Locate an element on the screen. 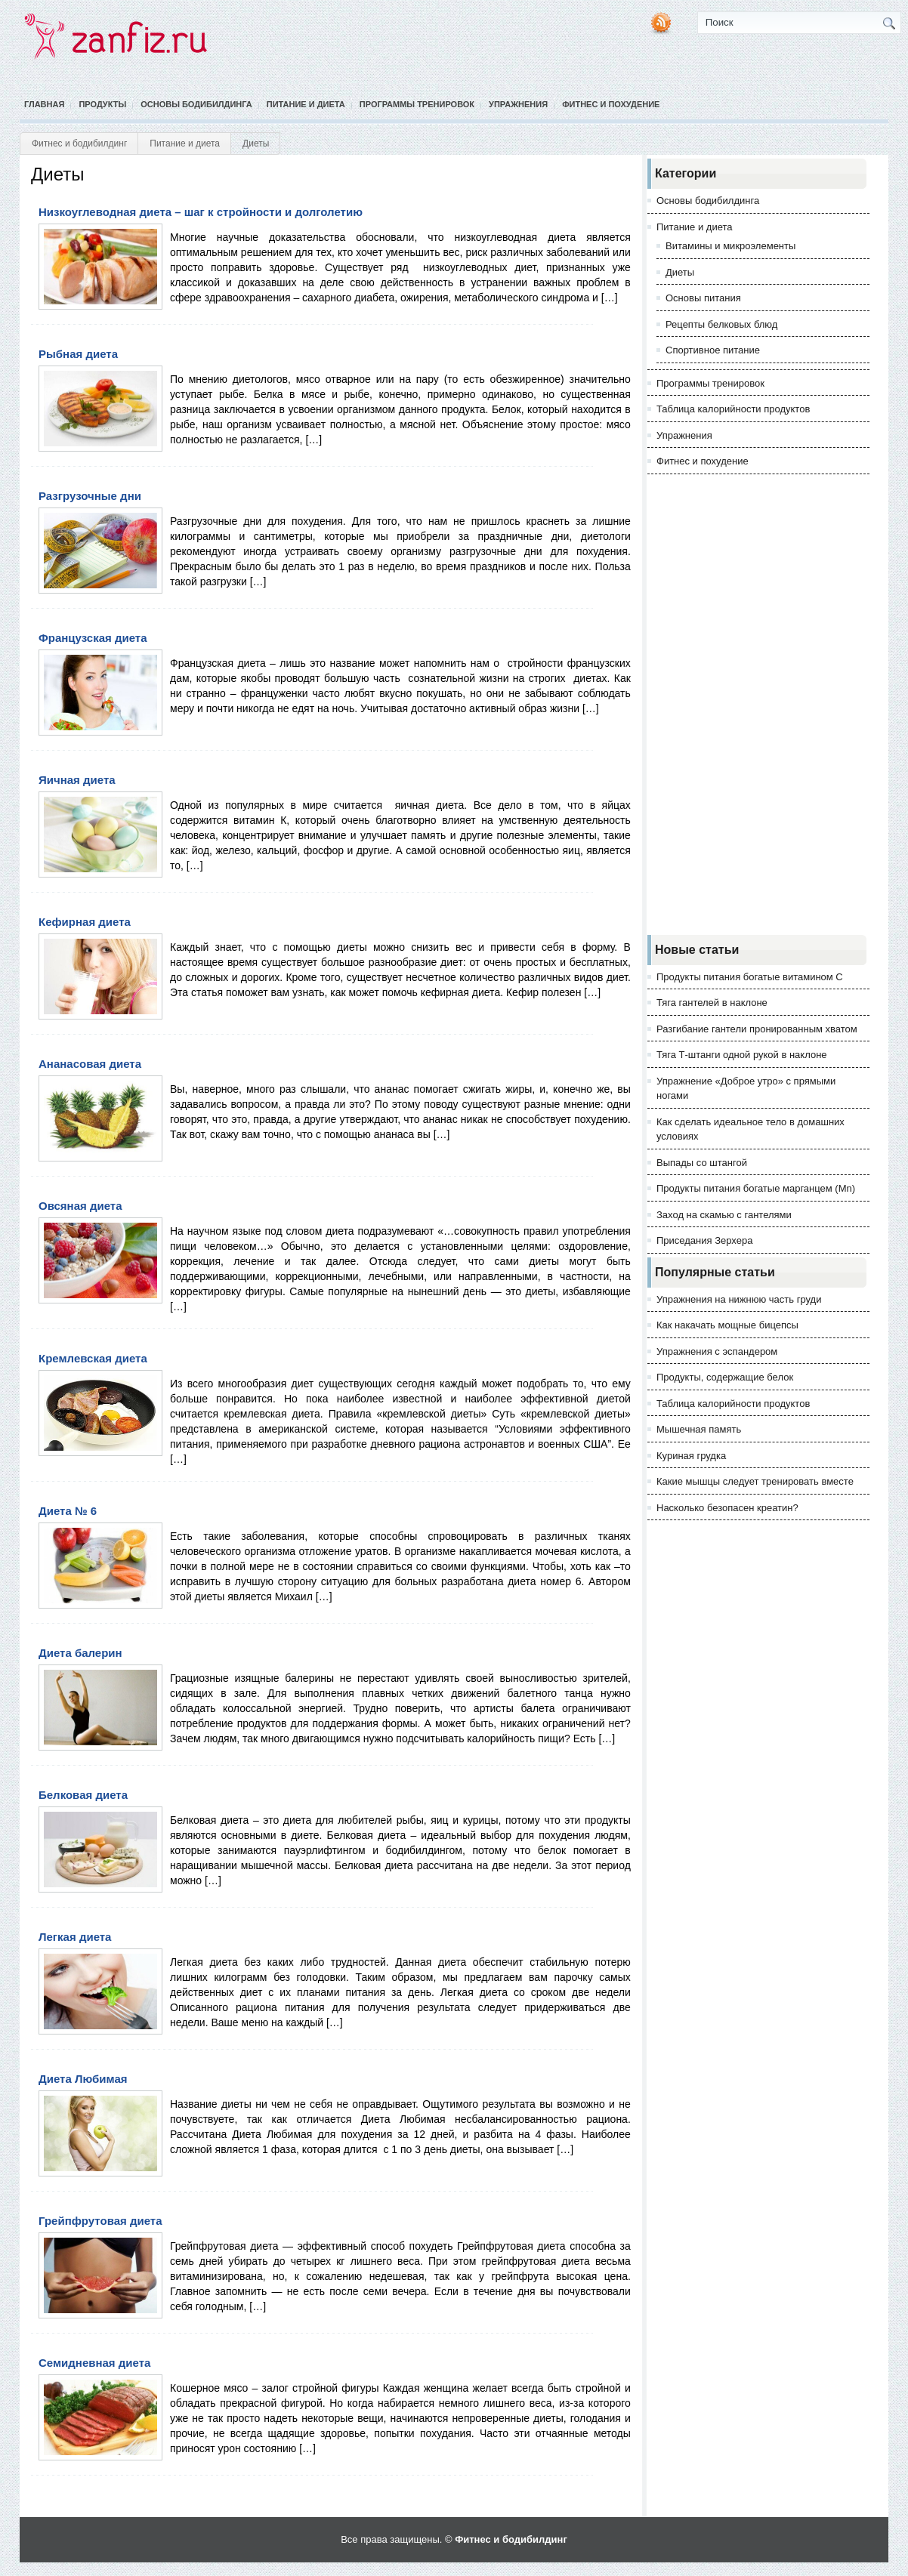 The image size is (908, 2576). Как накачать мощные бицепсы is located at coordinates (727, 1325).